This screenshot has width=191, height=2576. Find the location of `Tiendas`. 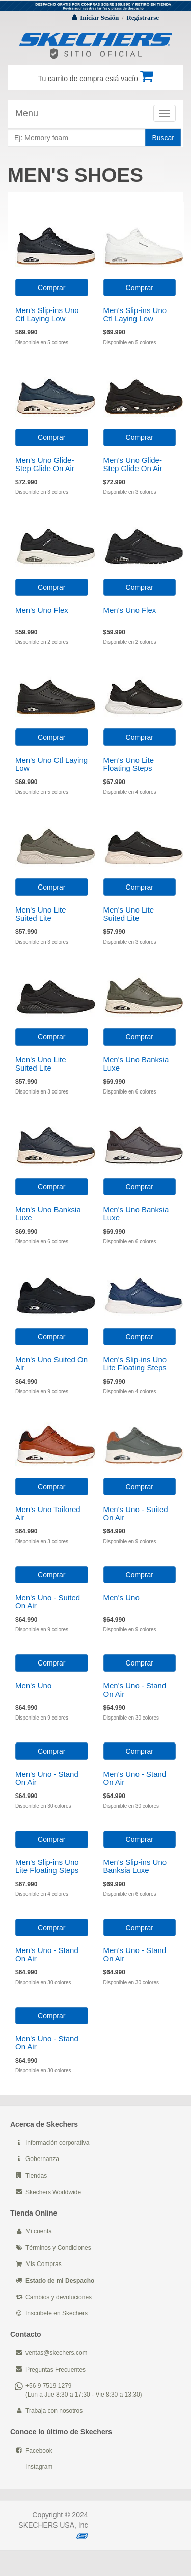

Tiendas is located at coordinates (36, 2175).